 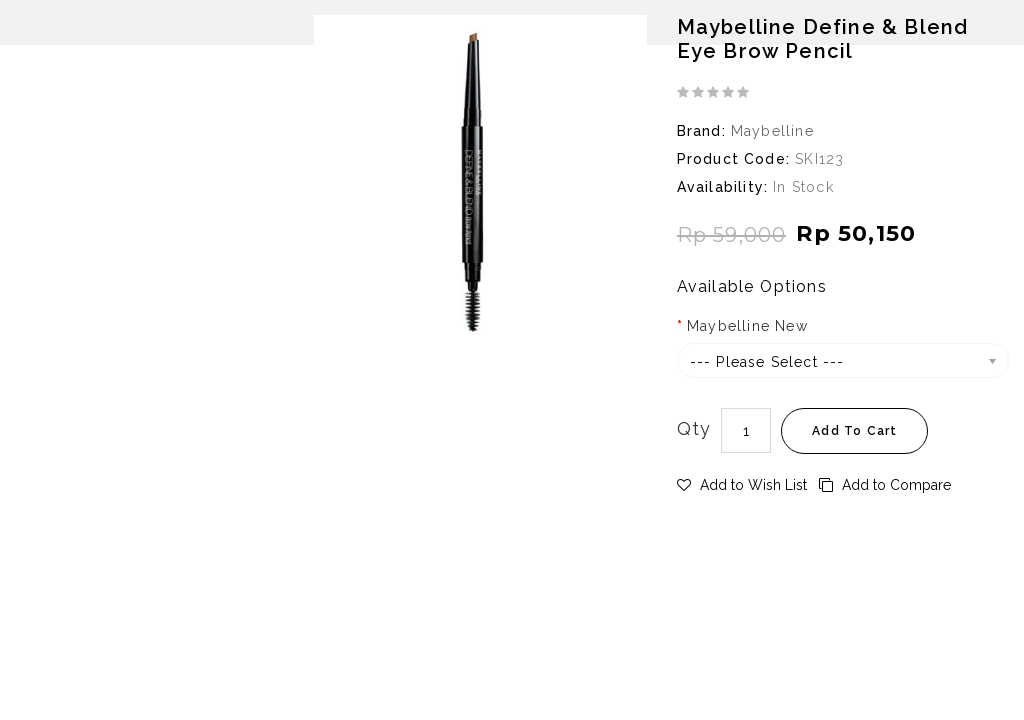 I want to click on Qty, so click(x=694, y=428).